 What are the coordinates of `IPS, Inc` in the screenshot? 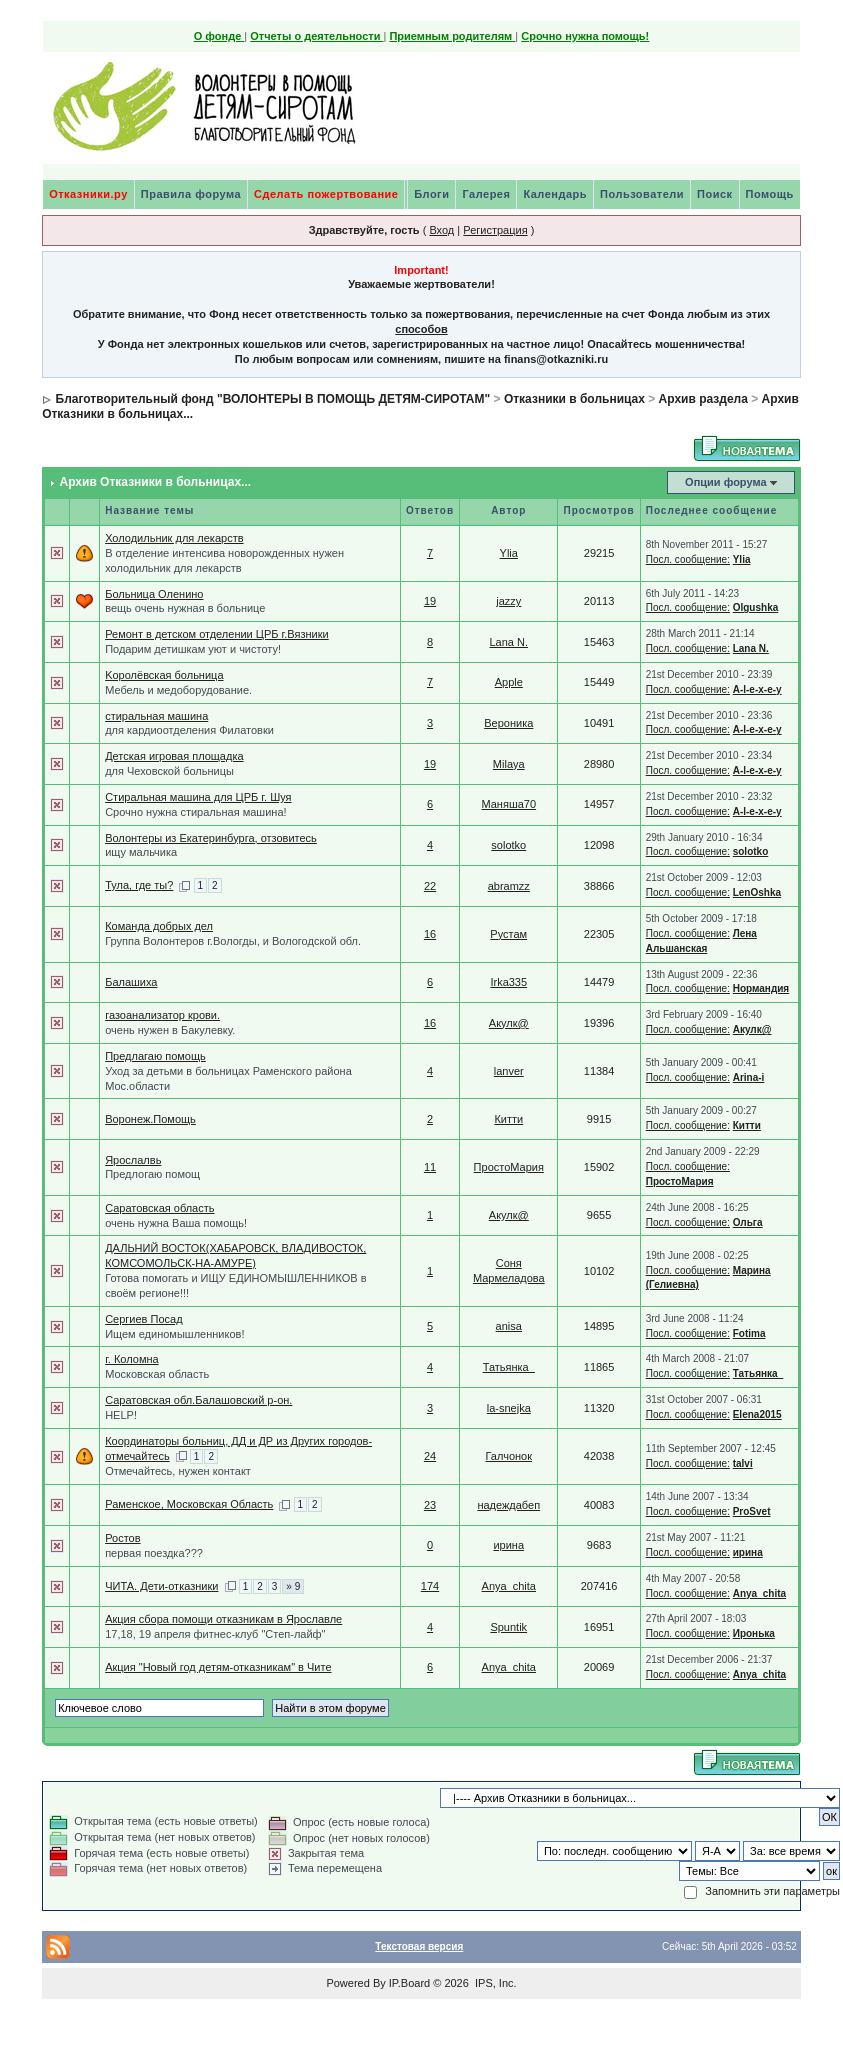 It's located at (494, 1983).